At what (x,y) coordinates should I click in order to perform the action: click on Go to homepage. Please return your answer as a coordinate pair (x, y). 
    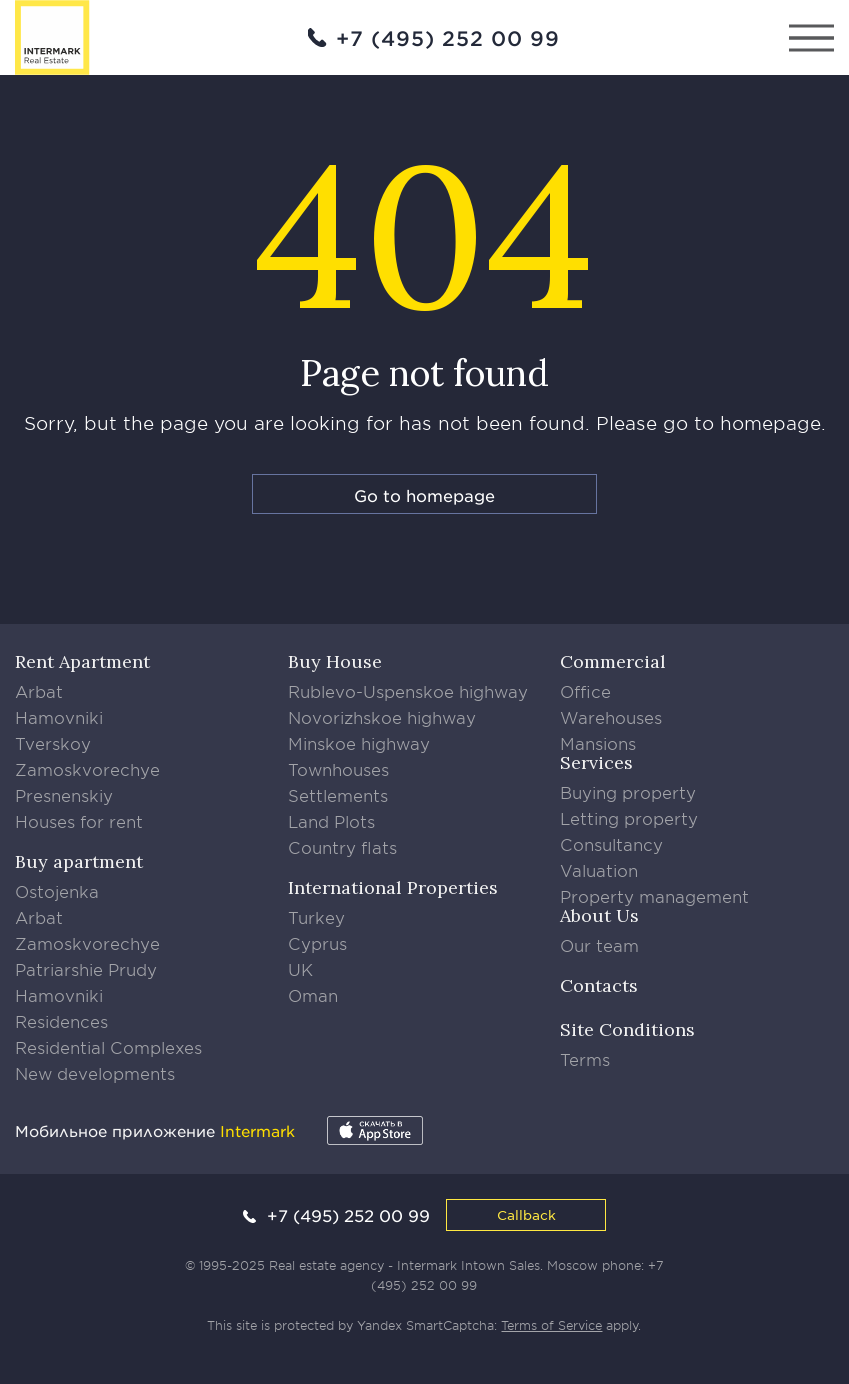
    Looking at the image, I should click on (424, 495).